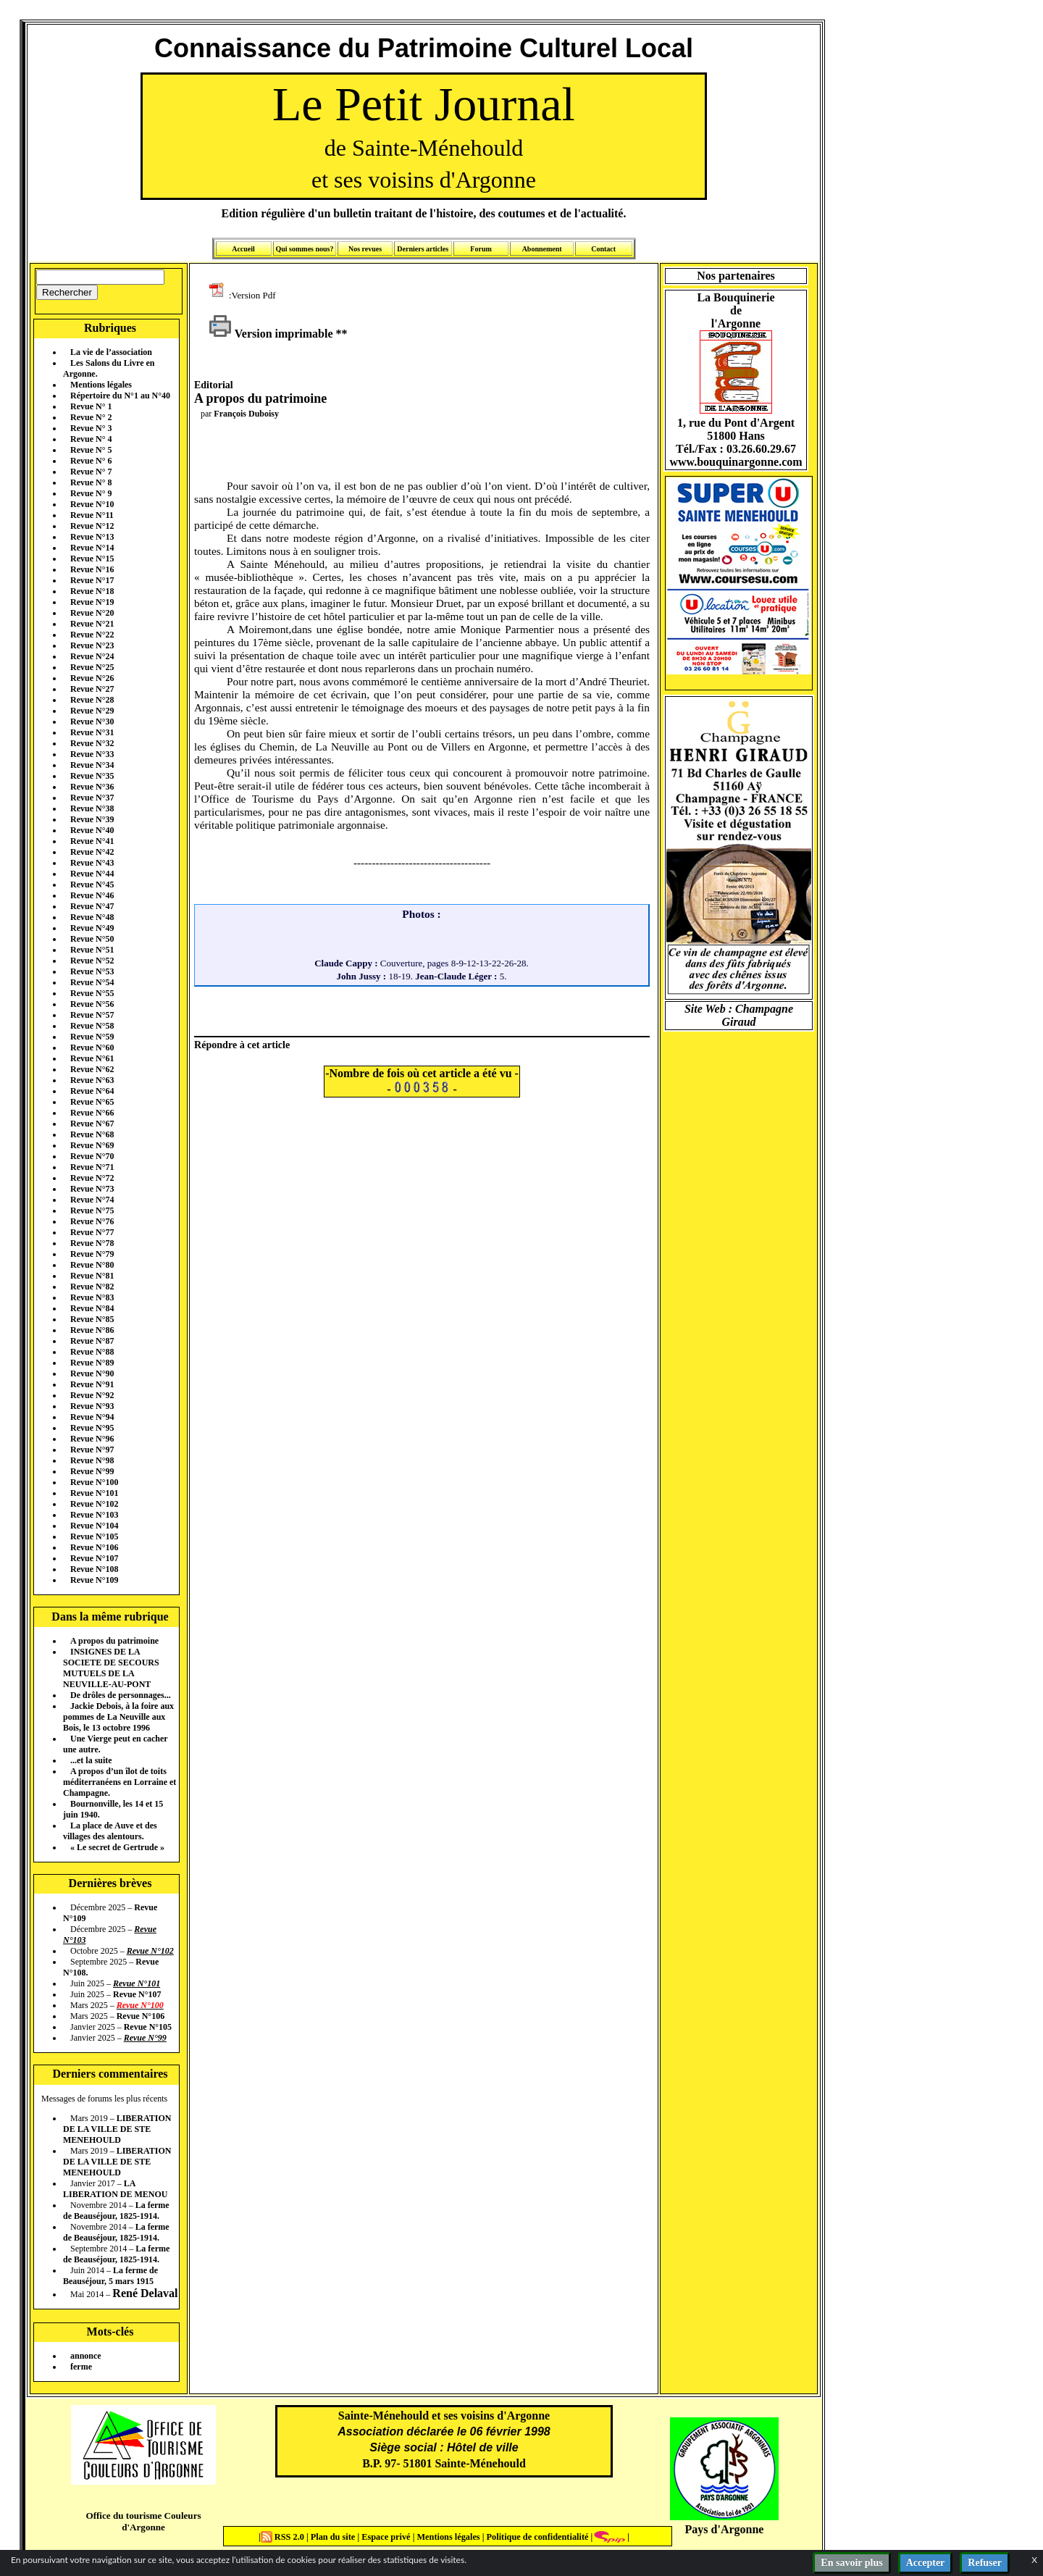 This screenshot has height=2576, width=1043. What do you see at coordinates (111, 352) in the screenshot?
I see `La vie de l’association` at bounding box center [111, 352].